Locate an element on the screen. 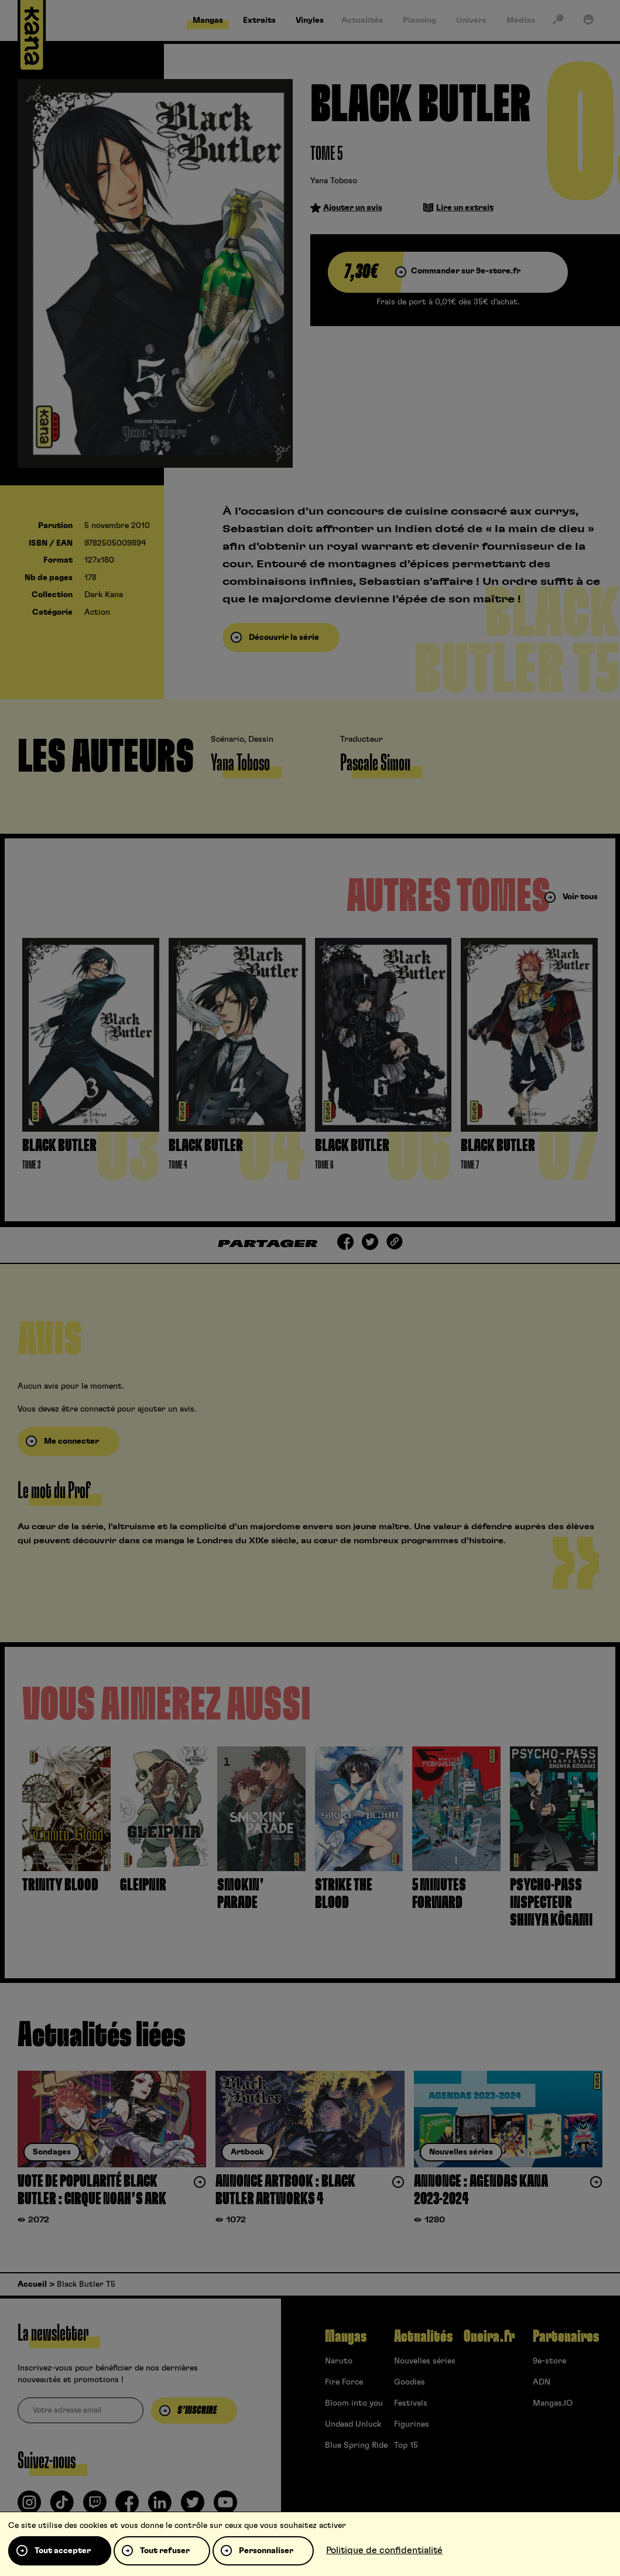 The height and width of the screenshot is (2576, 620). Fire Force is located at coordinates (344, 2382).